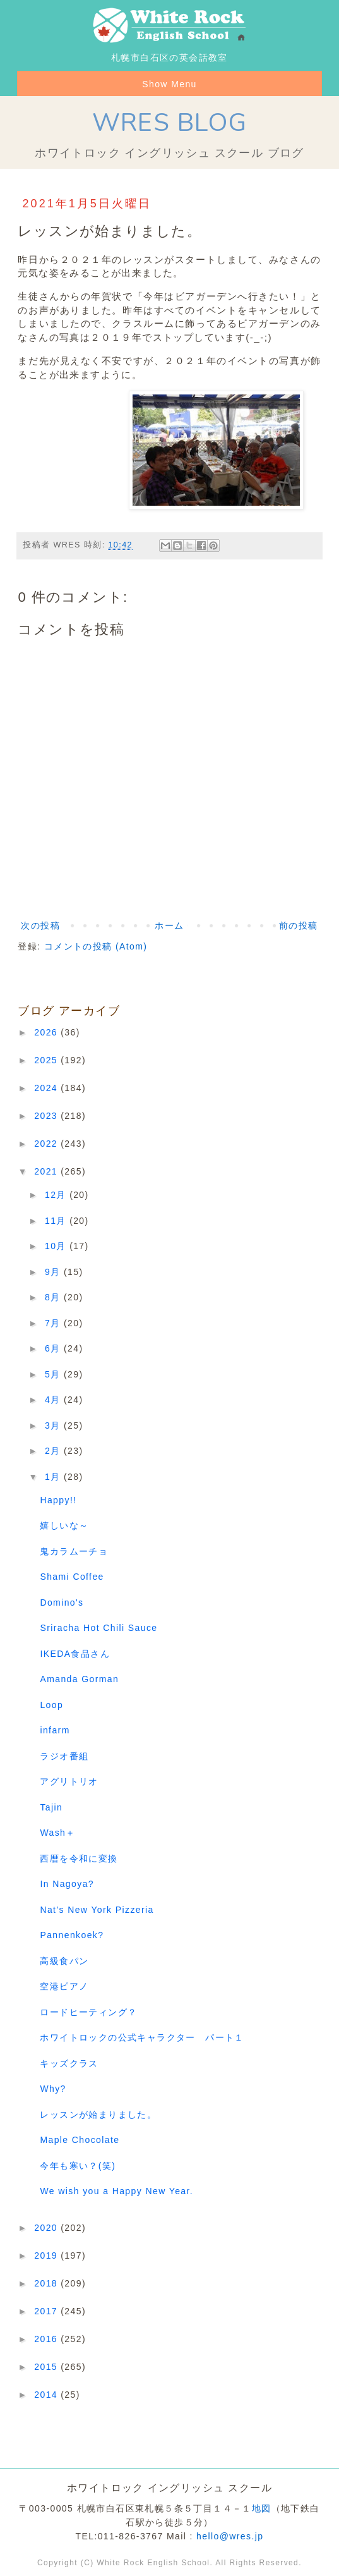  Describe the element at coordinates (47, 1143) in the screenshot. I see `2022` at that location.